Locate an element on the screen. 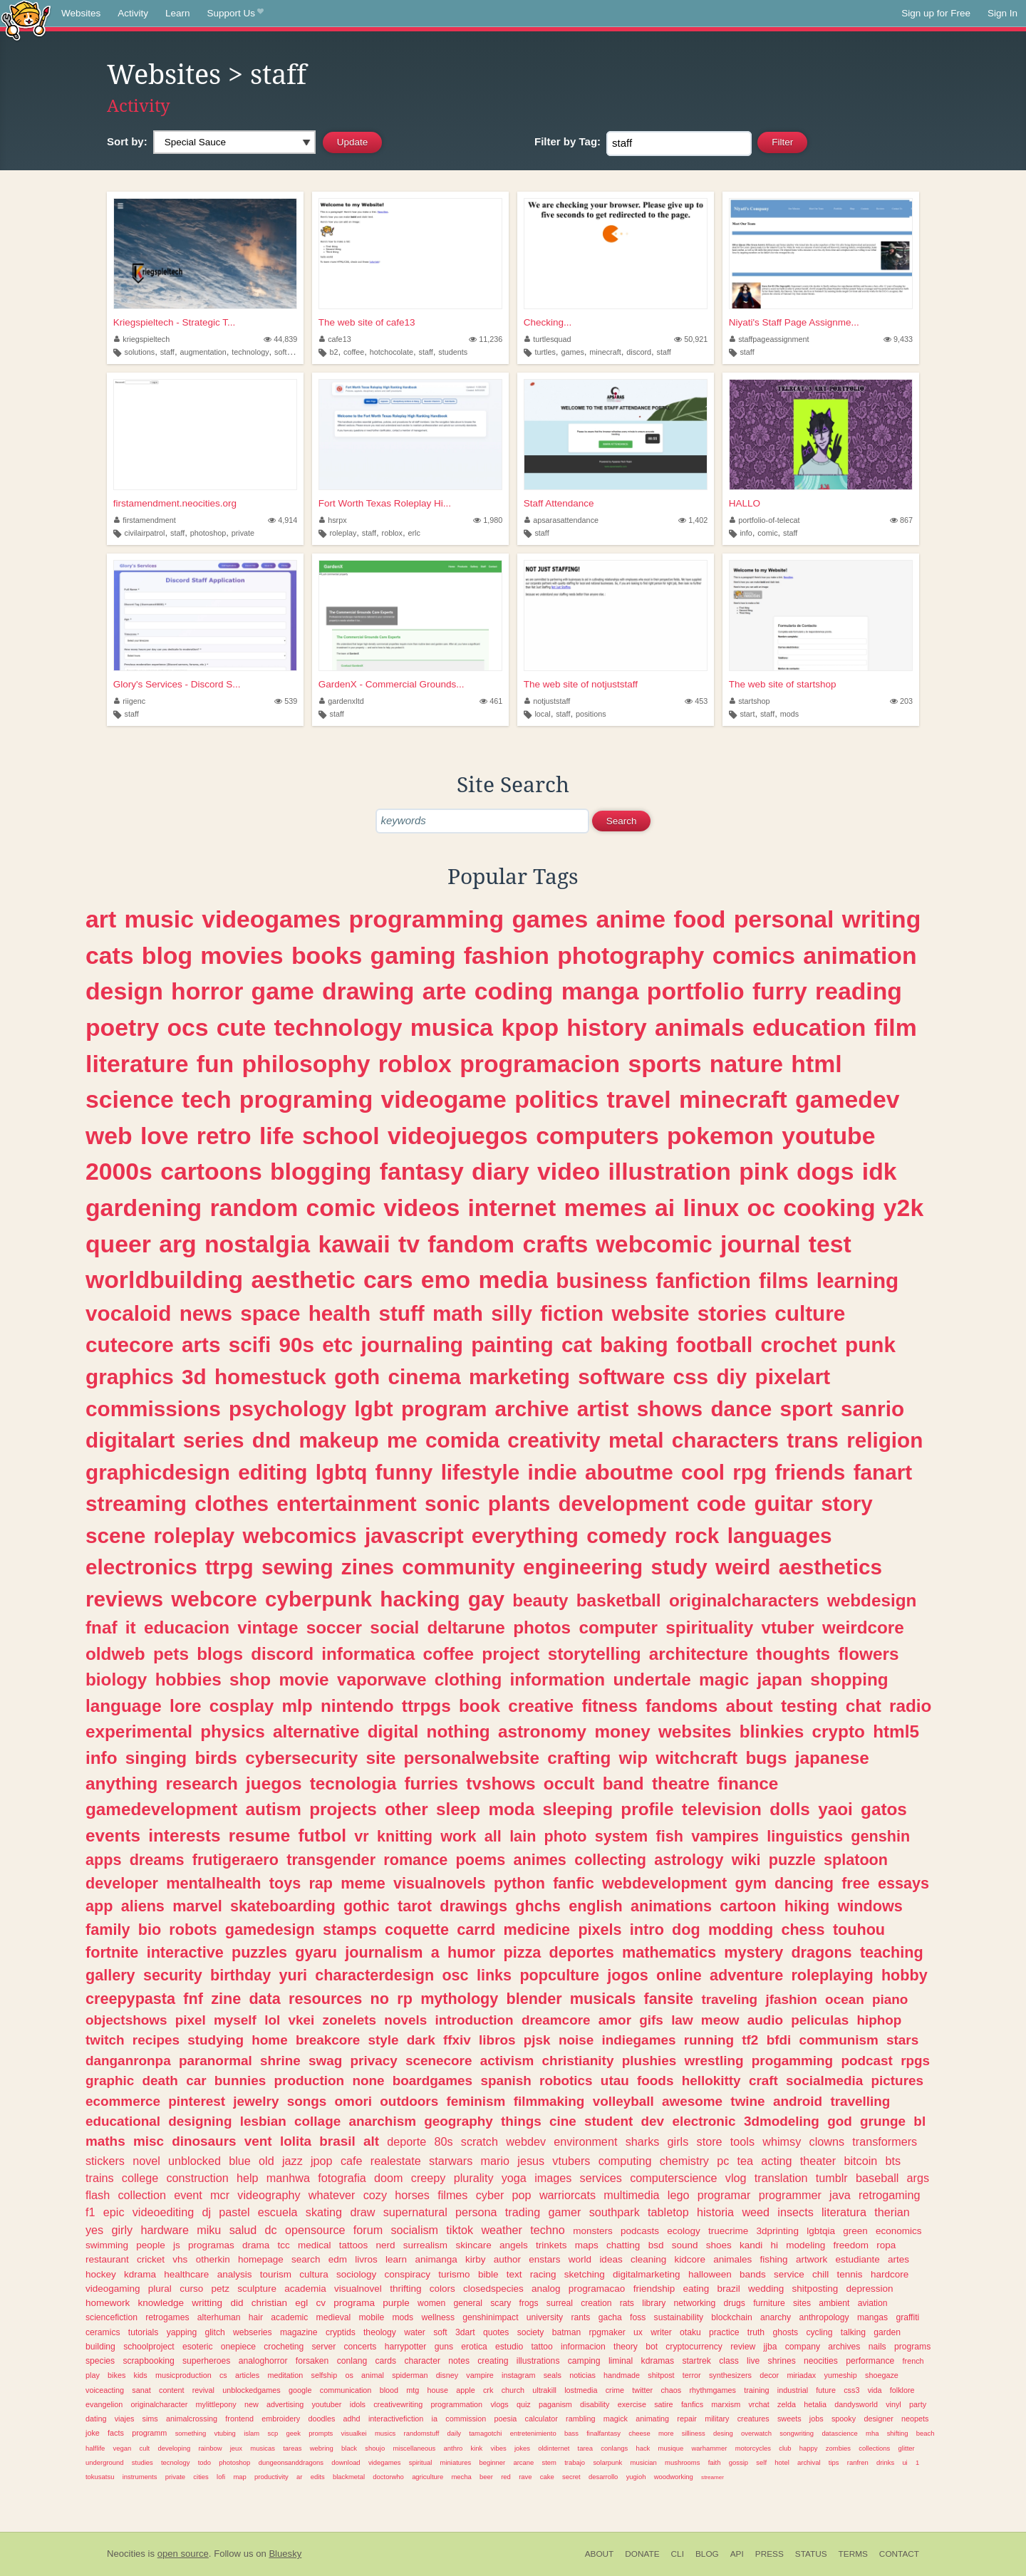 This screenshot has width=1026, height=2576. miku is located at coordinates (209, 2229).